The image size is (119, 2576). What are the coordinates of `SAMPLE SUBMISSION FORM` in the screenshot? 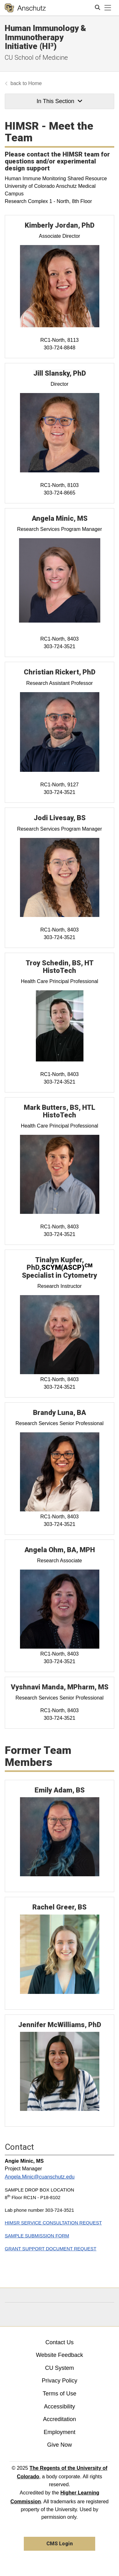 It's located at (37, 2235).